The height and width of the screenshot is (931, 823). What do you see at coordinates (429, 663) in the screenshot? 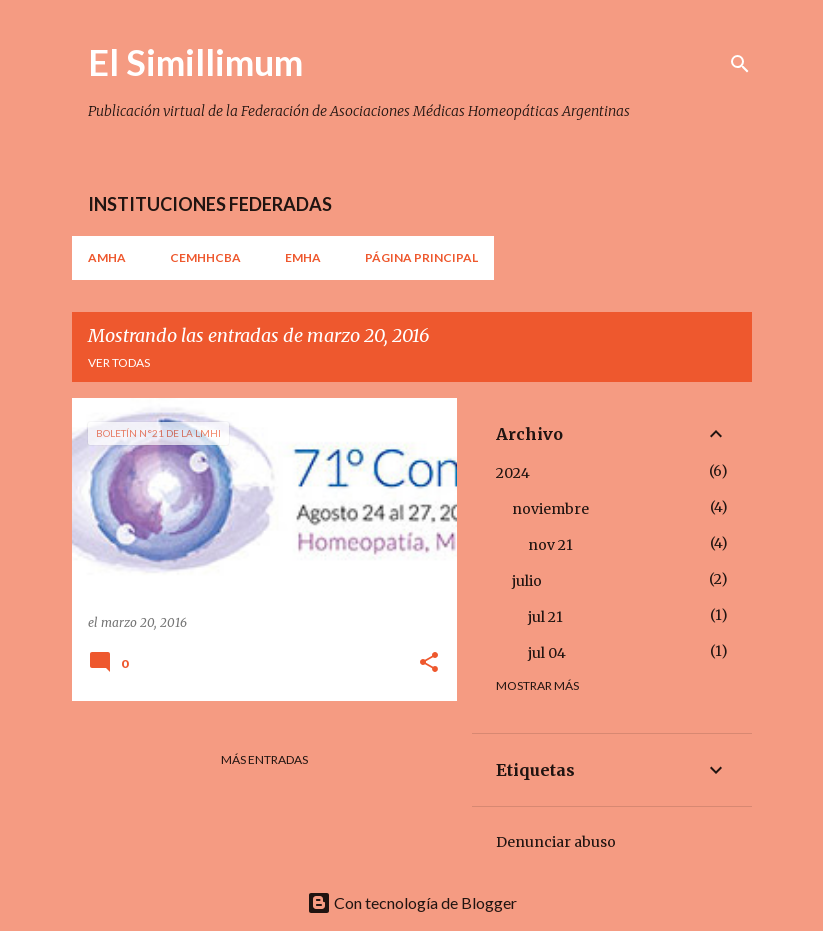
I see `[button]` at bounding box center [429, 663].